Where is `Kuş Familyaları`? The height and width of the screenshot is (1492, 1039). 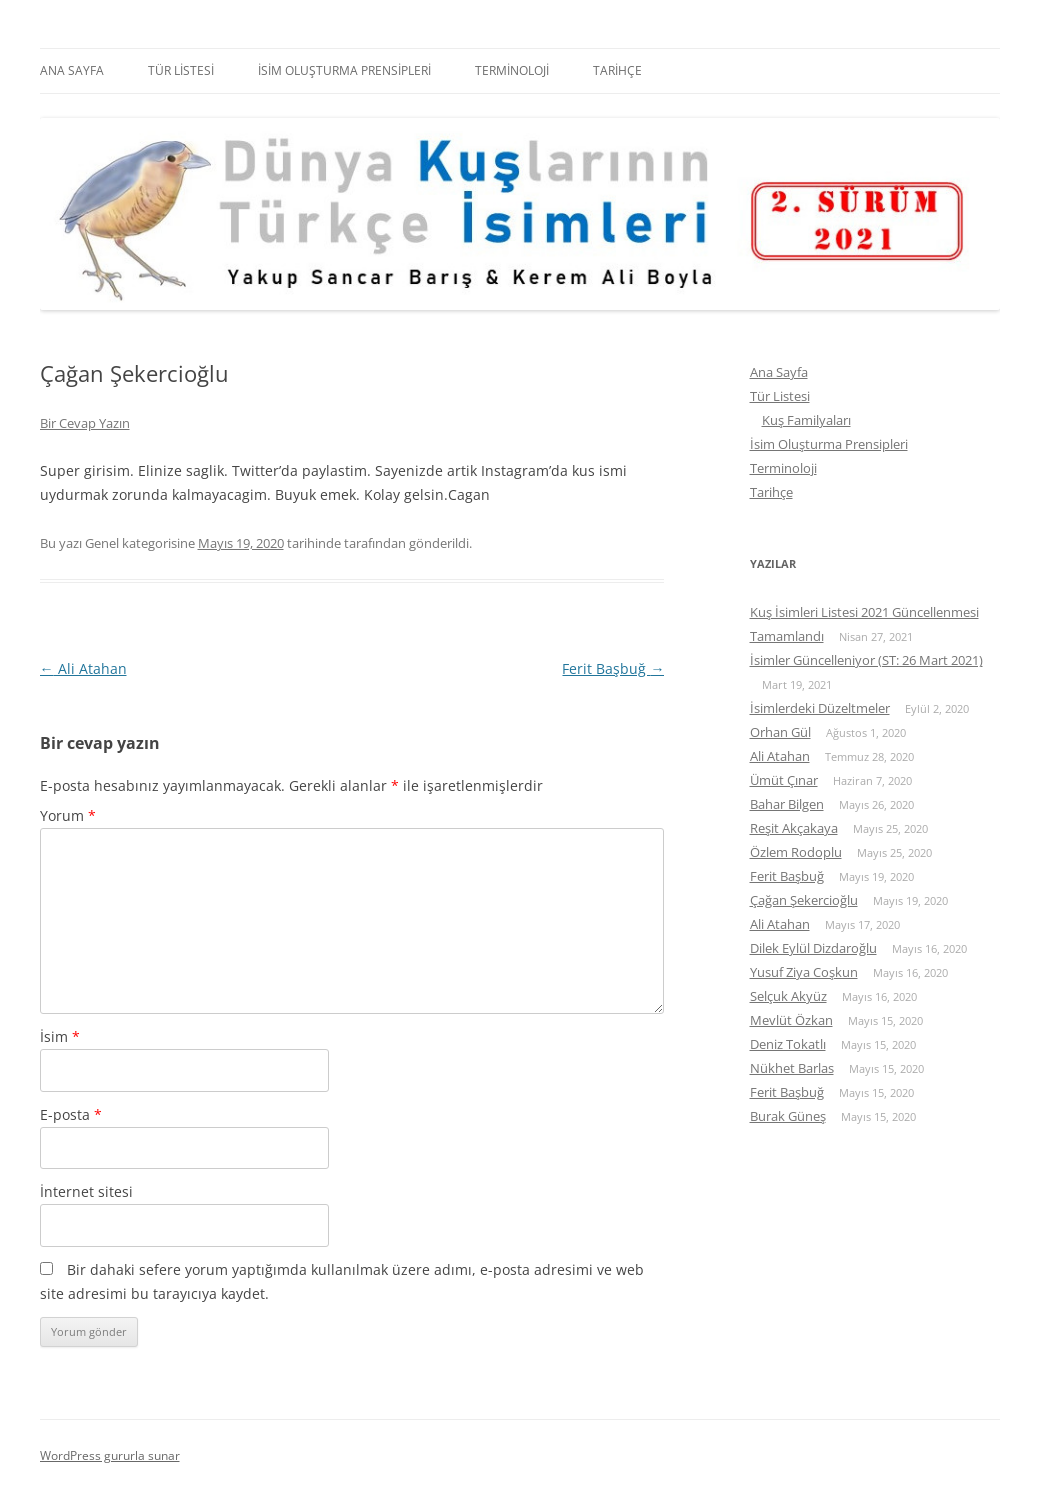
Kuş Familyaları is located at coordinates (806, 420).